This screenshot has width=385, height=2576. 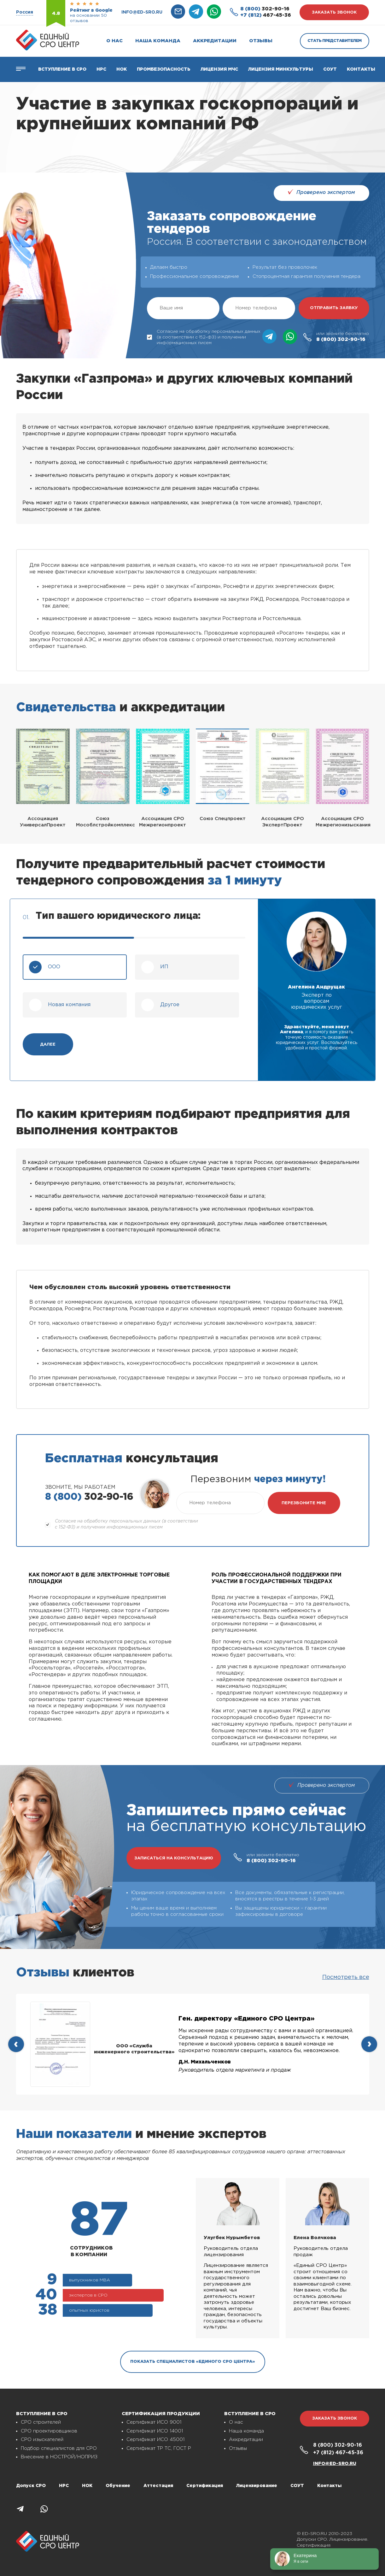 What do you see at coordinates (163, 69) in the screenshot?
I see `Промбезопасность` at bounding box center [163, 69].